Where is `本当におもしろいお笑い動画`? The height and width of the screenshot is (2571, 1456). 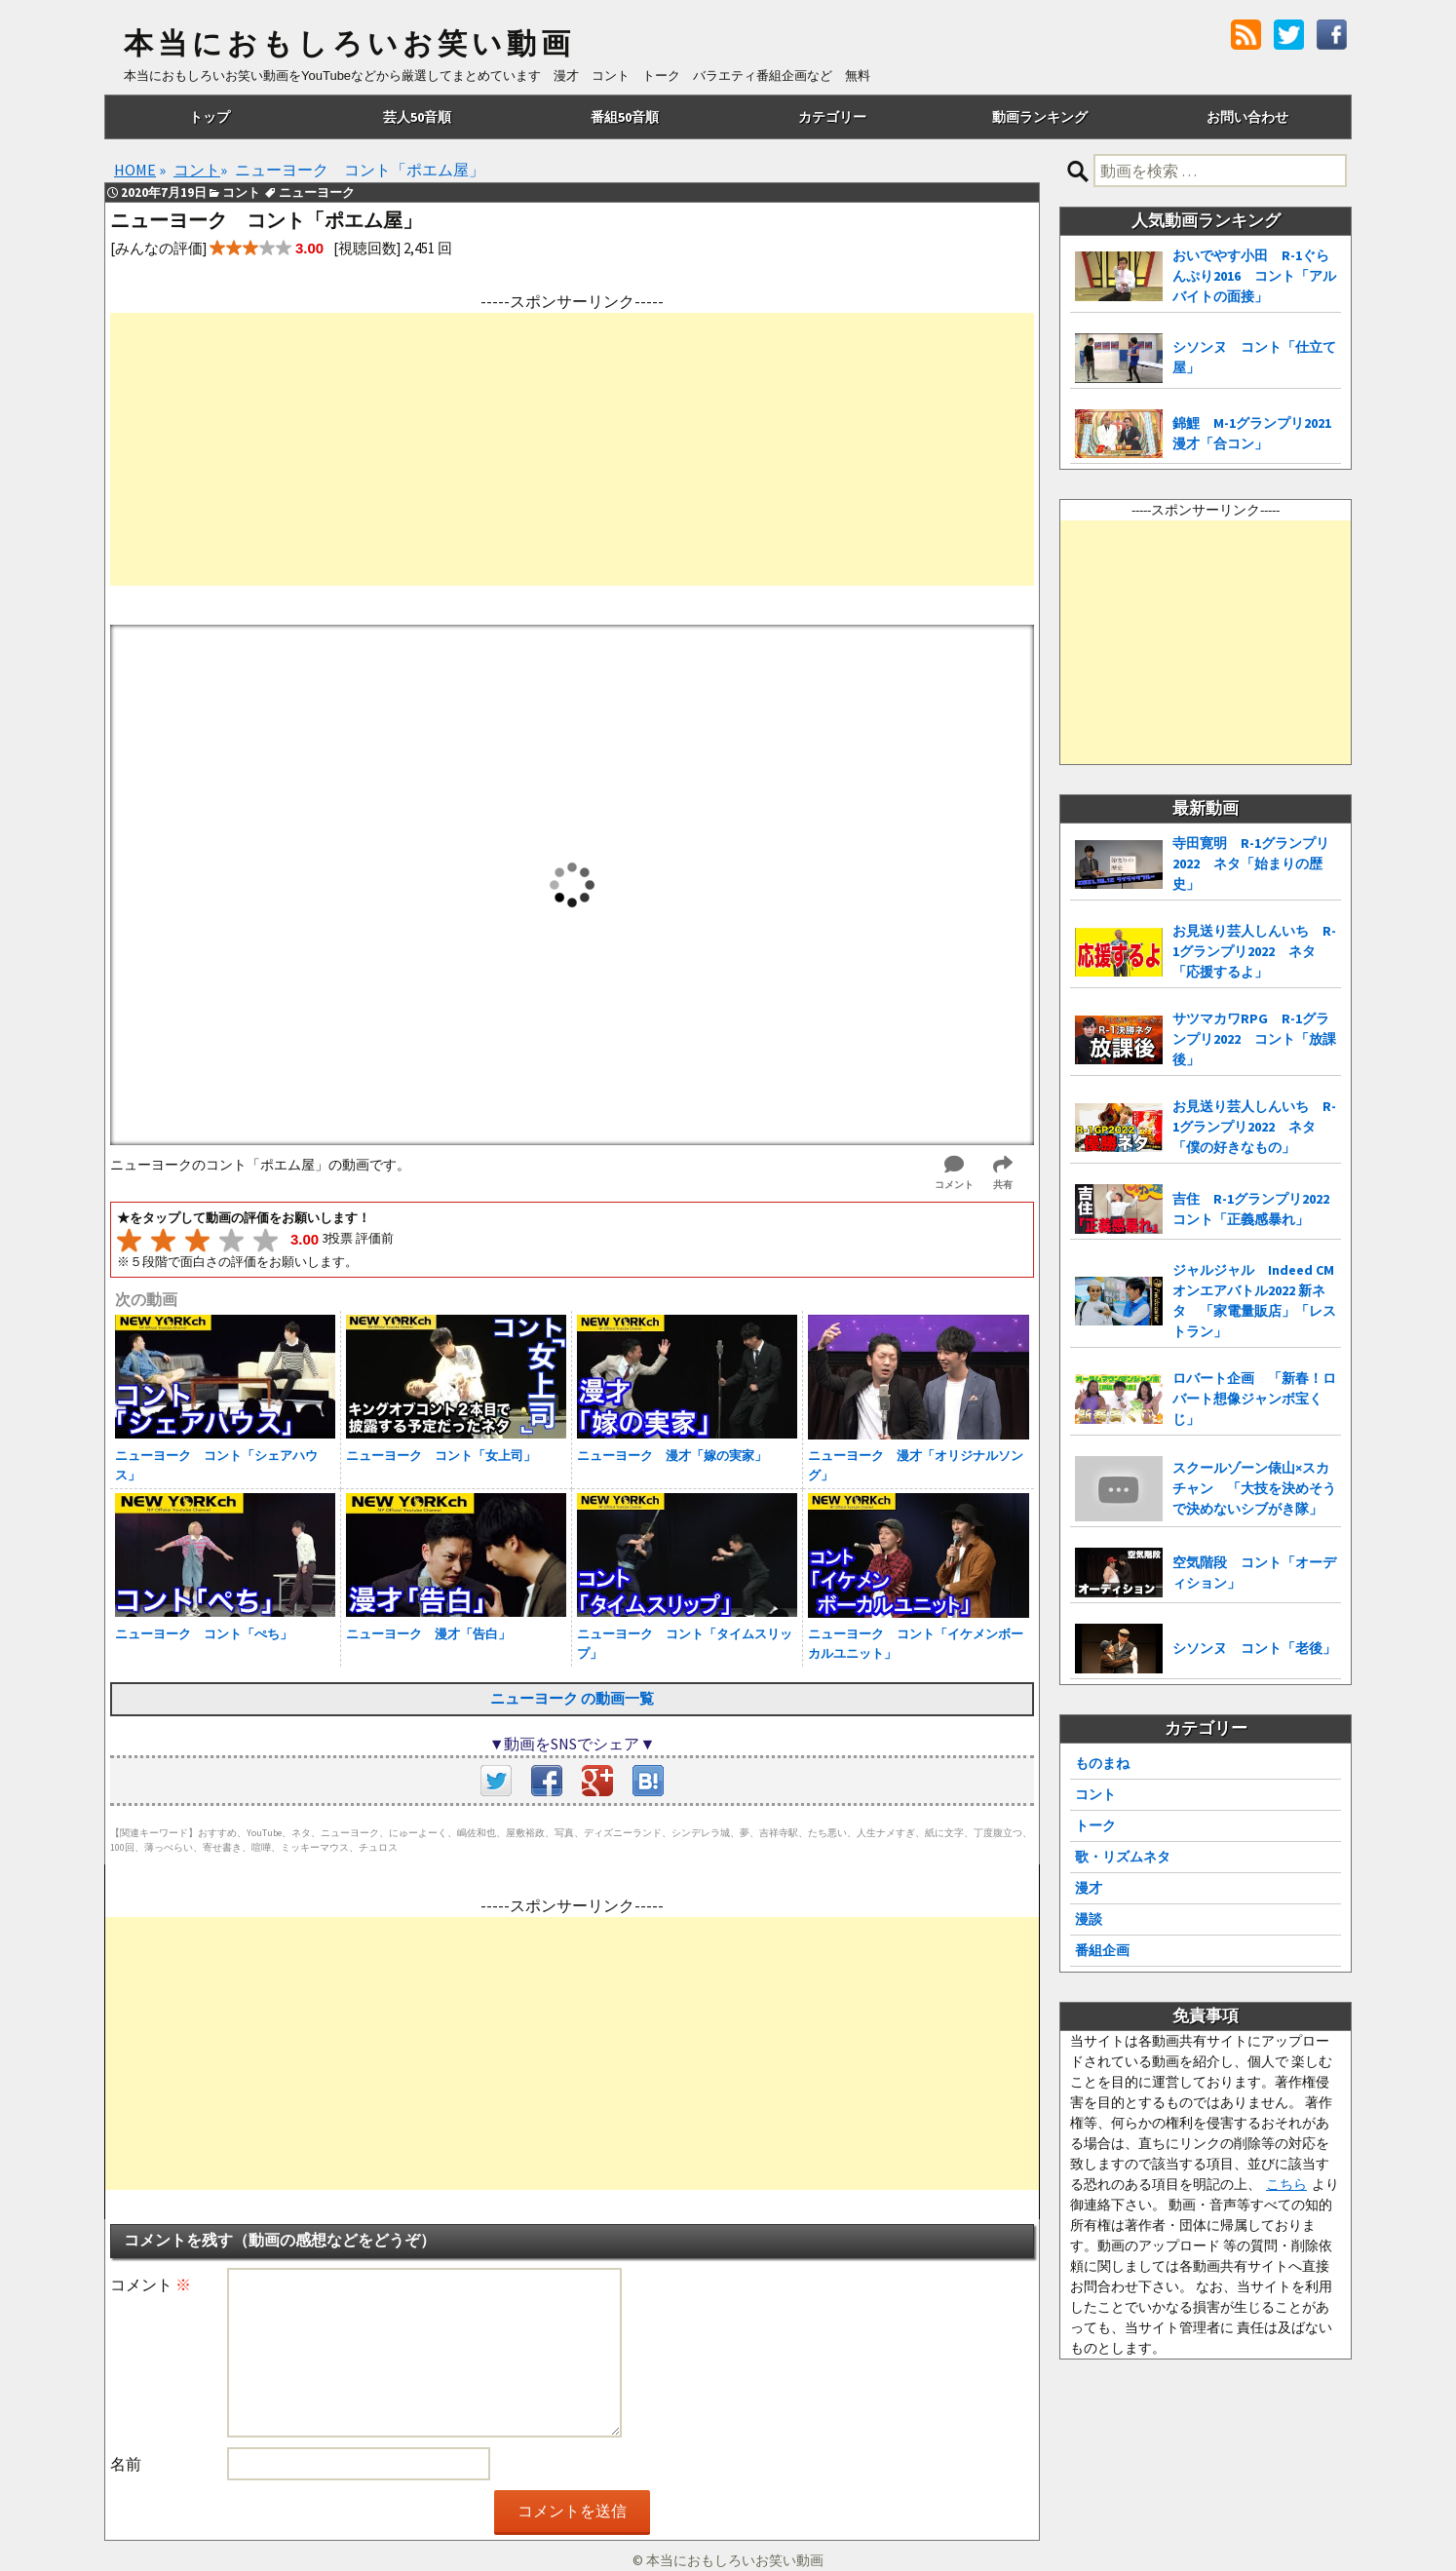 本当におもしろいお笑い動画 is located at coordinates (349, 43).